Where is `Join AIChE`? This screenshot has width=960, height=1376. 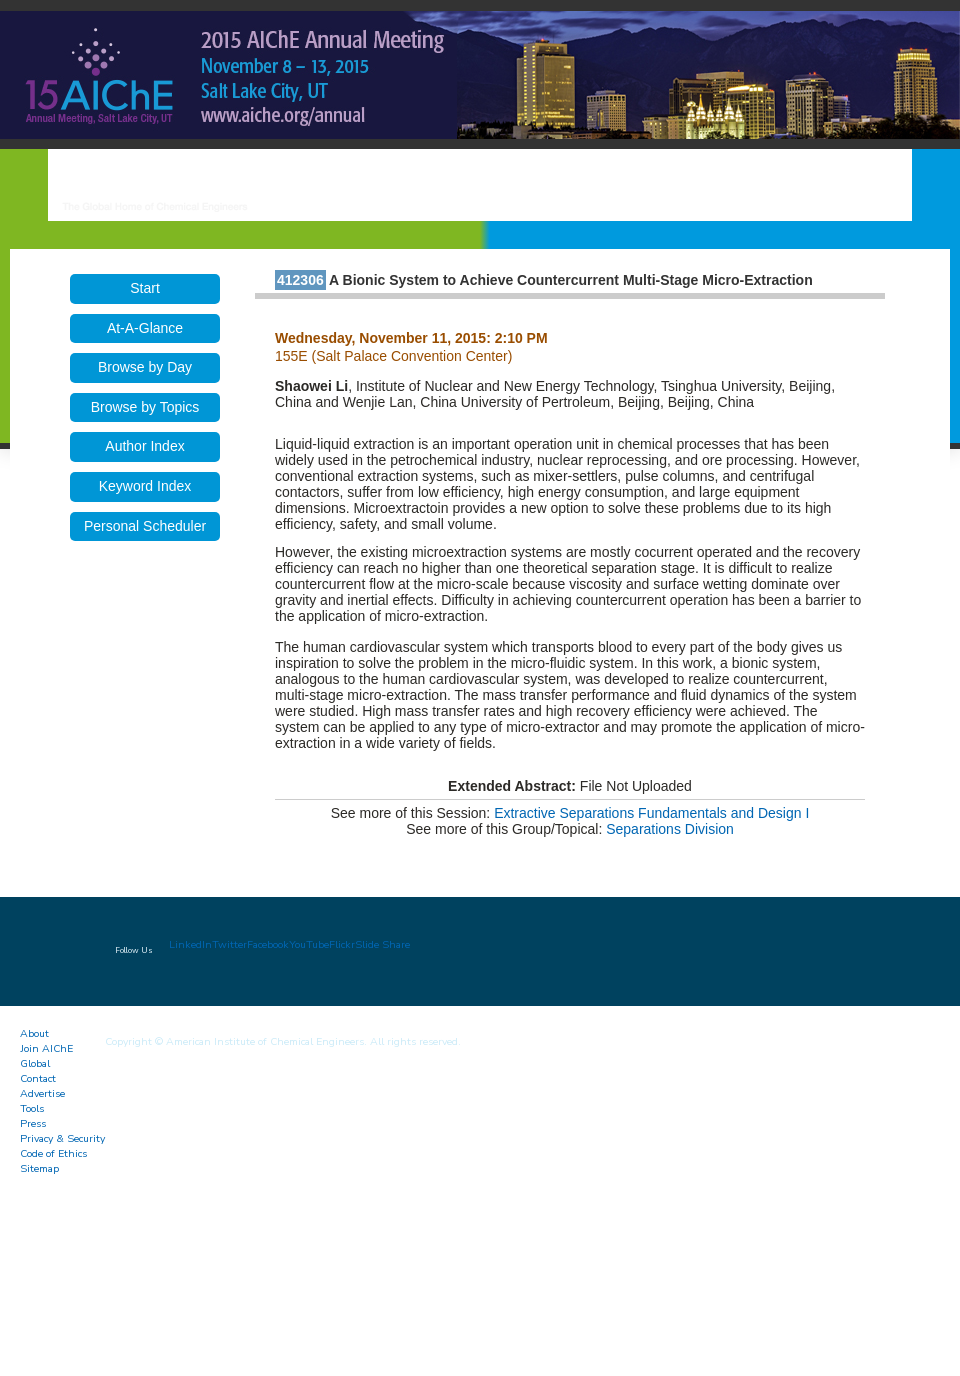 Join AIChE is located at coordinates (46, 1048).